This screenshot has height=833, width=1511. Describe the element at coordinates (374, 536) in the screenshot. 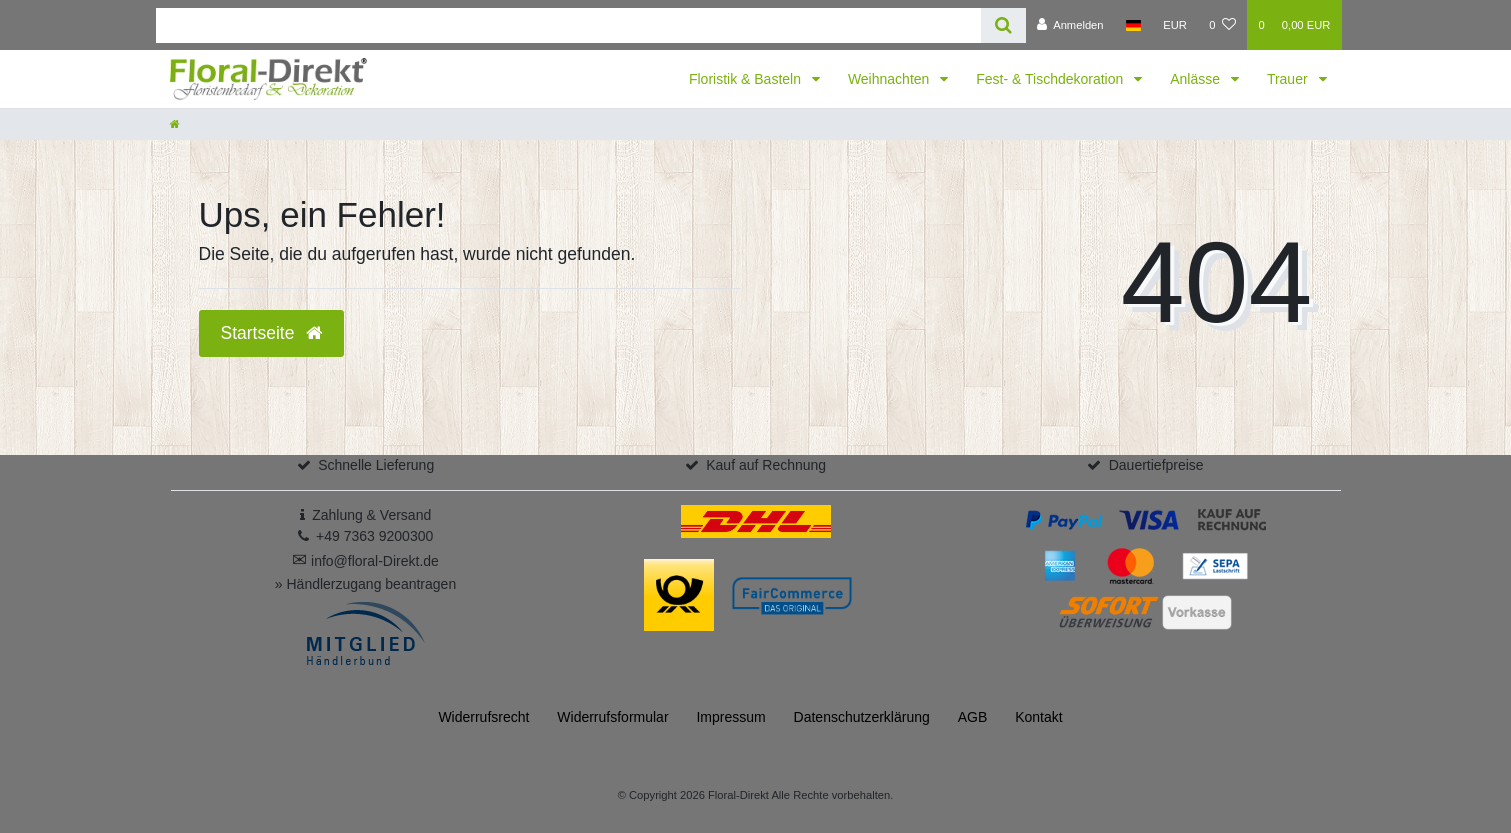

I see `+49 7363 9200300` at that location.